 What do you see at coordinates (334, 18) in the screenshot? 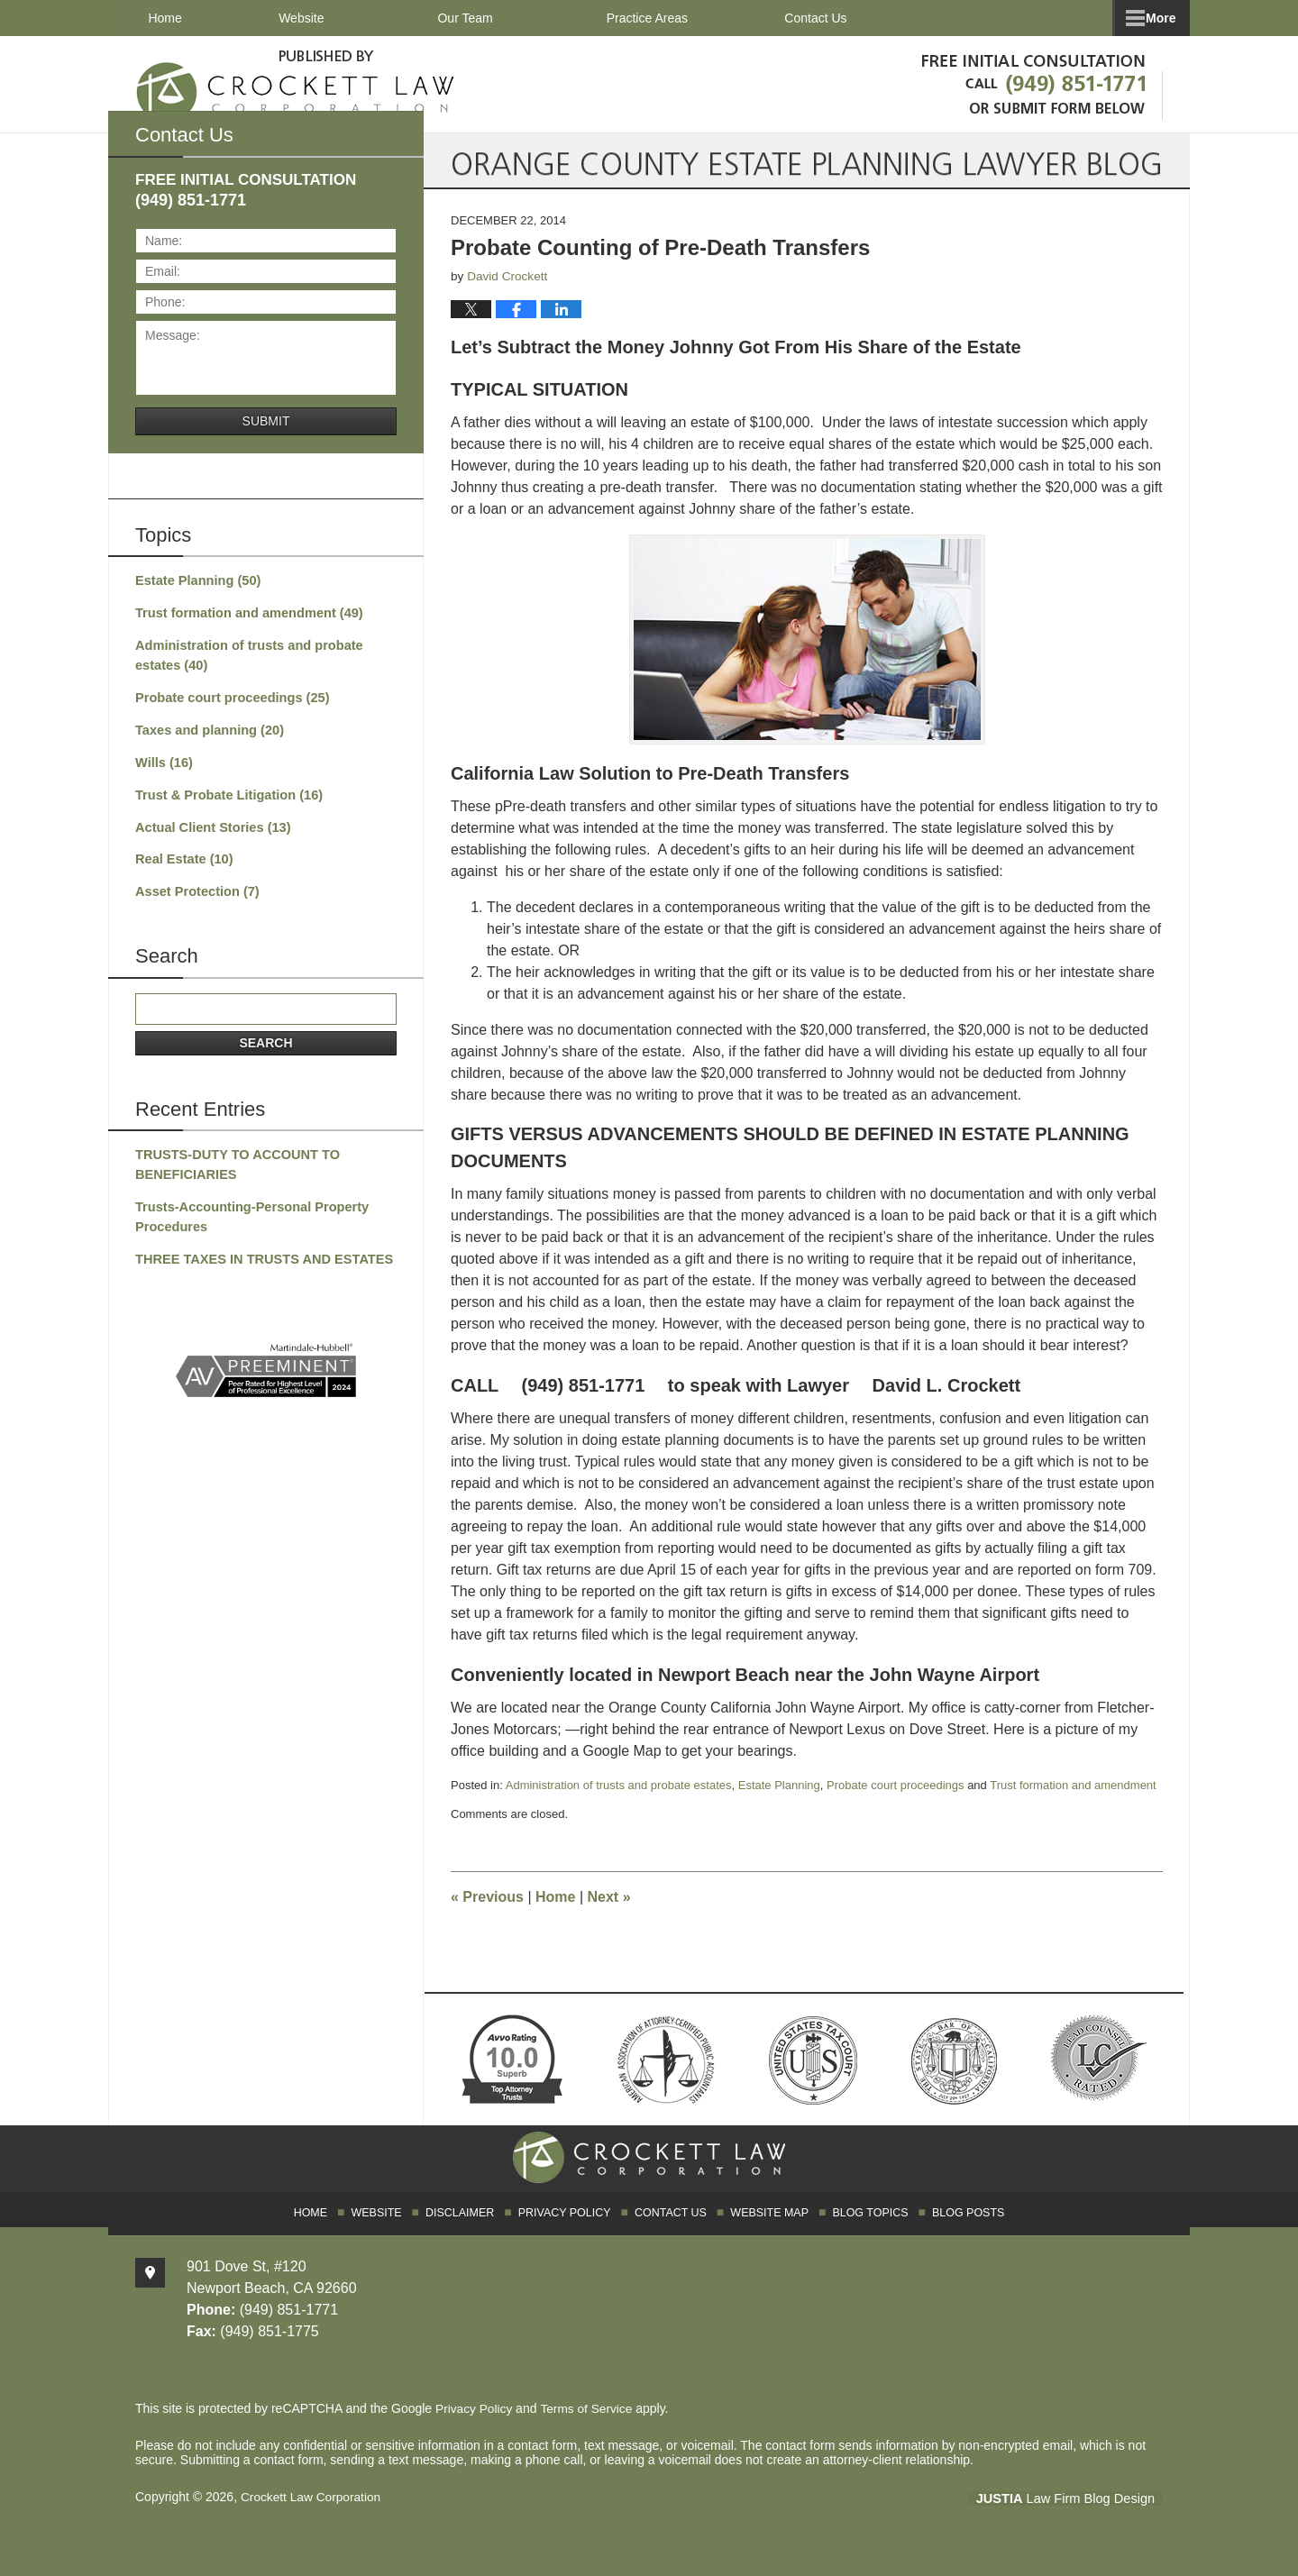
I see `Website` at bounding box center [334, 18].